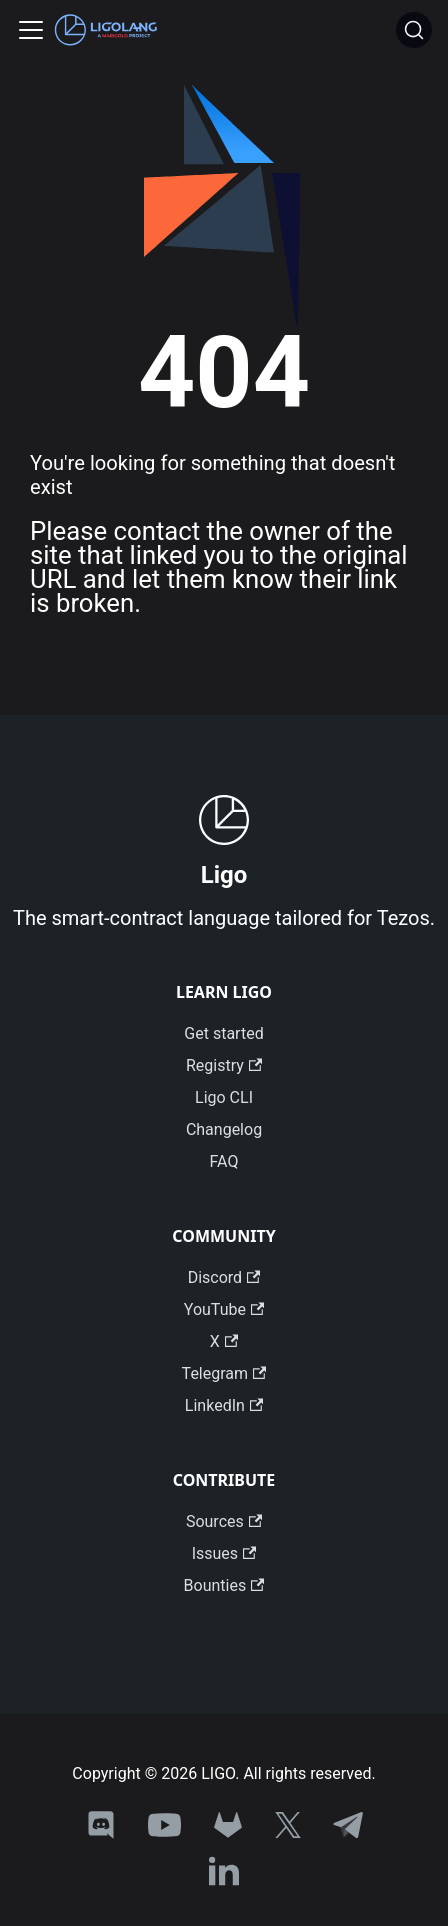  I want to click on Get started, so click(223, 1033).